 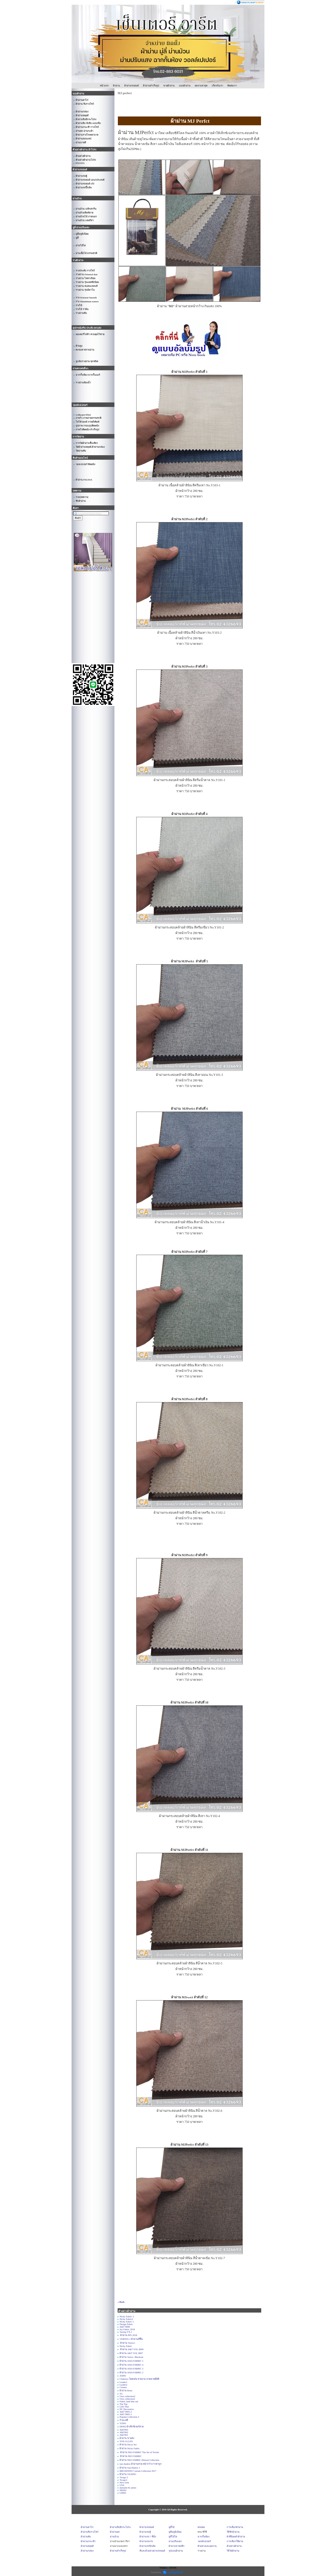 What do you see at coordinates (116, 85) in the screenshot?
I see `ผ้าม่าน` at bounding box center [116, 85].